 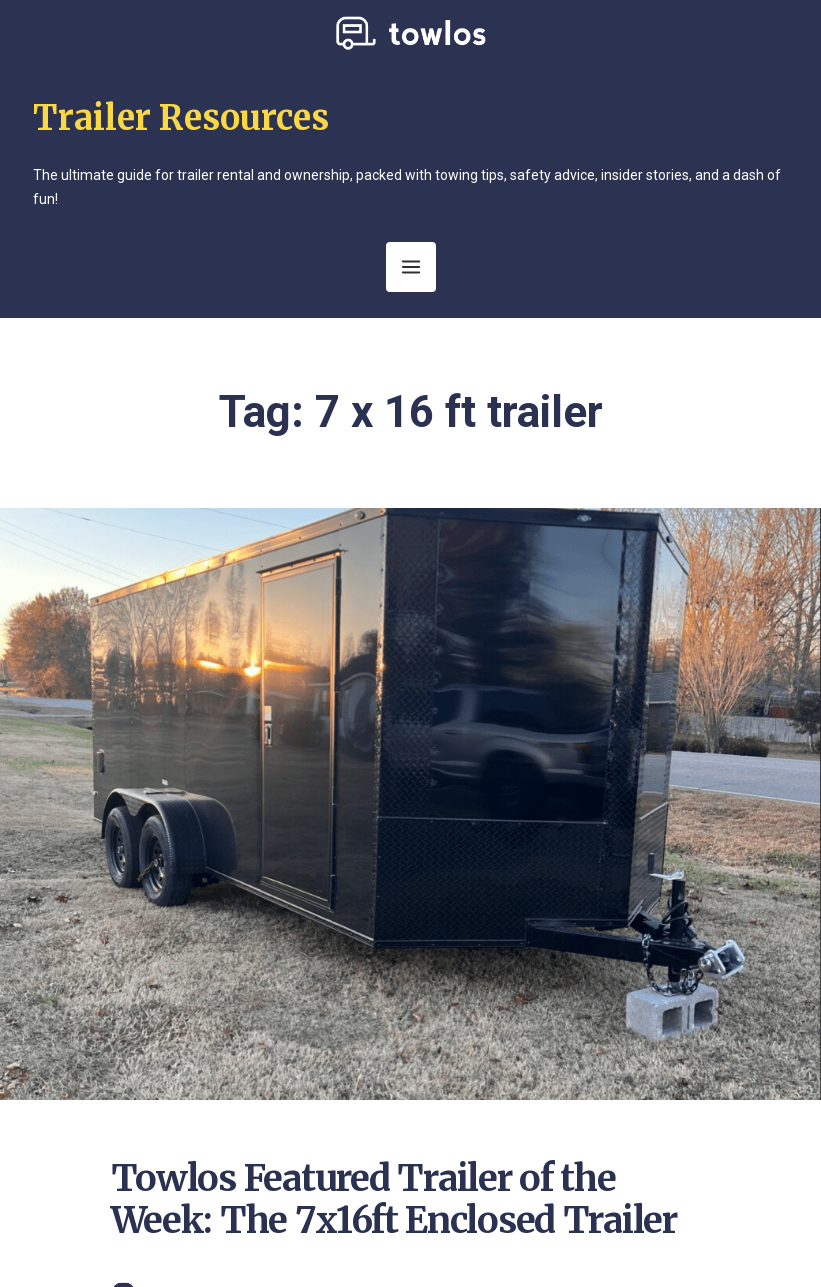 I want to click on Towlos Featured Trailer of the Week: The 7x16ft Enclosed Trailer, so click(x=394, y=1199).